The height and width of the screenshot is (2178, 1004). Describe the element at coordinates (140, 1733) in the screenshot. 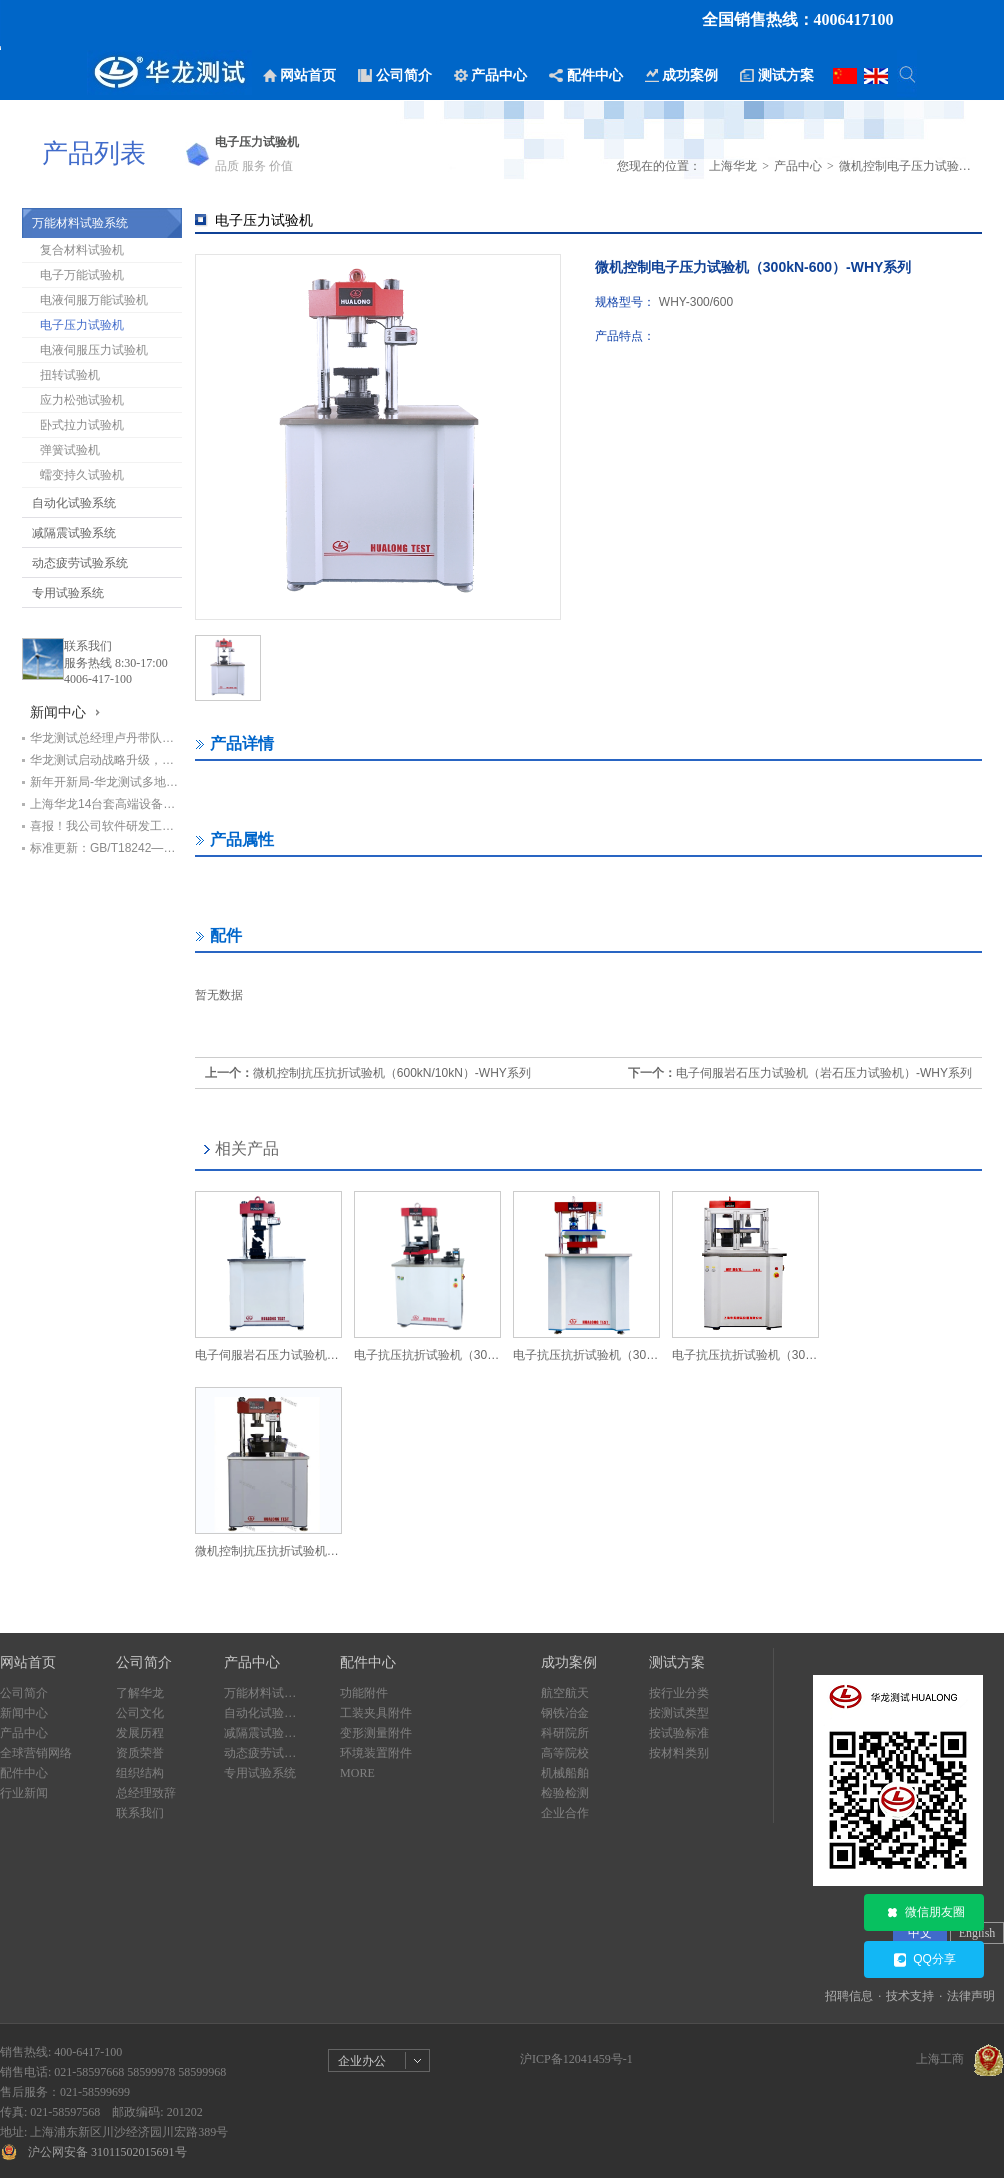

I see `发展历程` at that location.